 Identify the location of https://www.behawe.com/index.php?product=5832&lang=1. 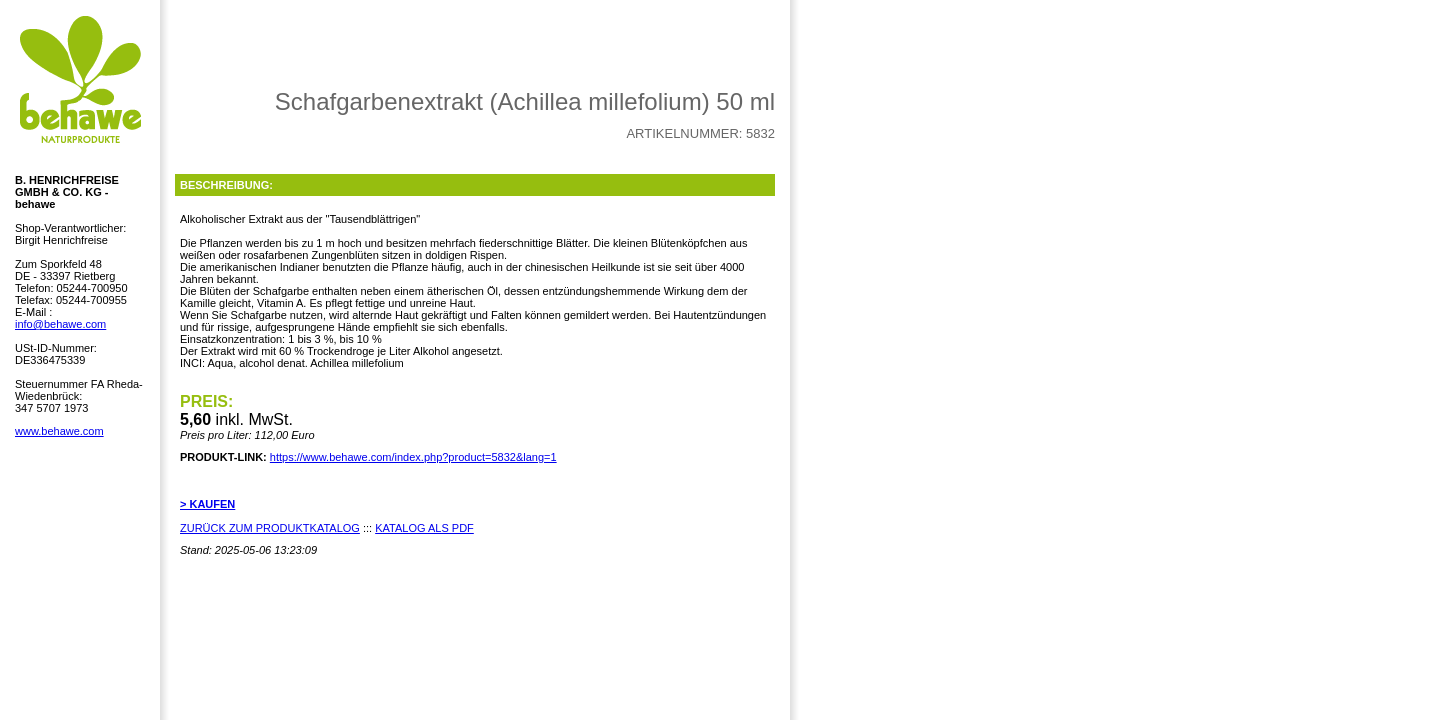
(413, 457).